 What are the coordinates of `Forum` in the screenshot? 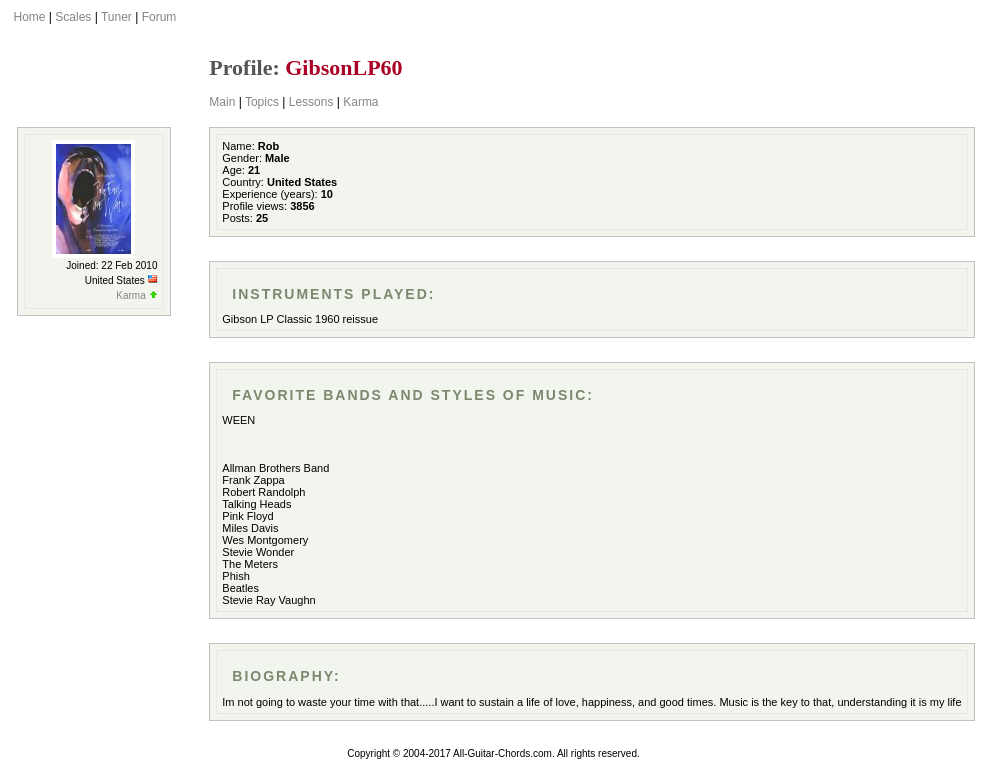 It's located at (159, 17).